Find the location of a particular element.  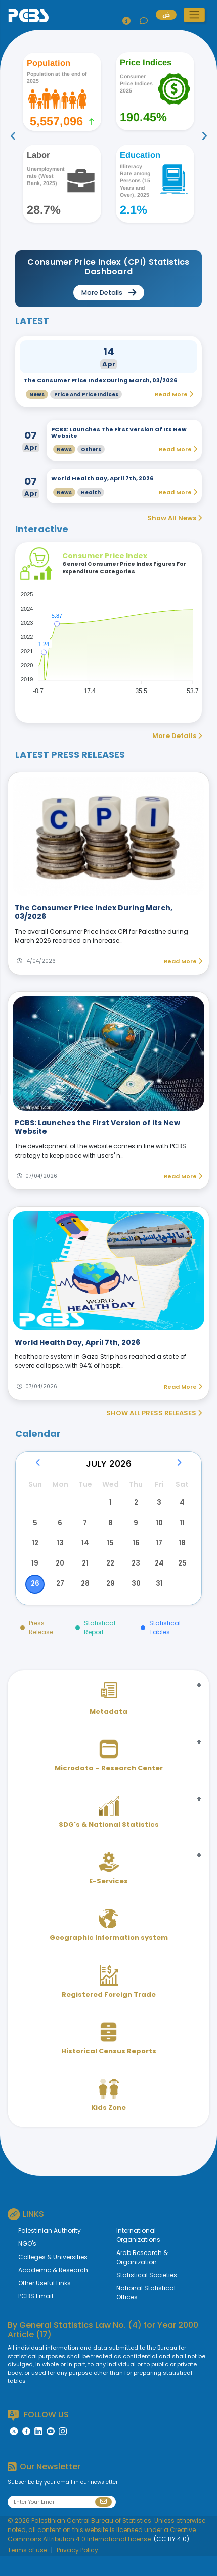

LINKS is located at coordinates (26, 2234).